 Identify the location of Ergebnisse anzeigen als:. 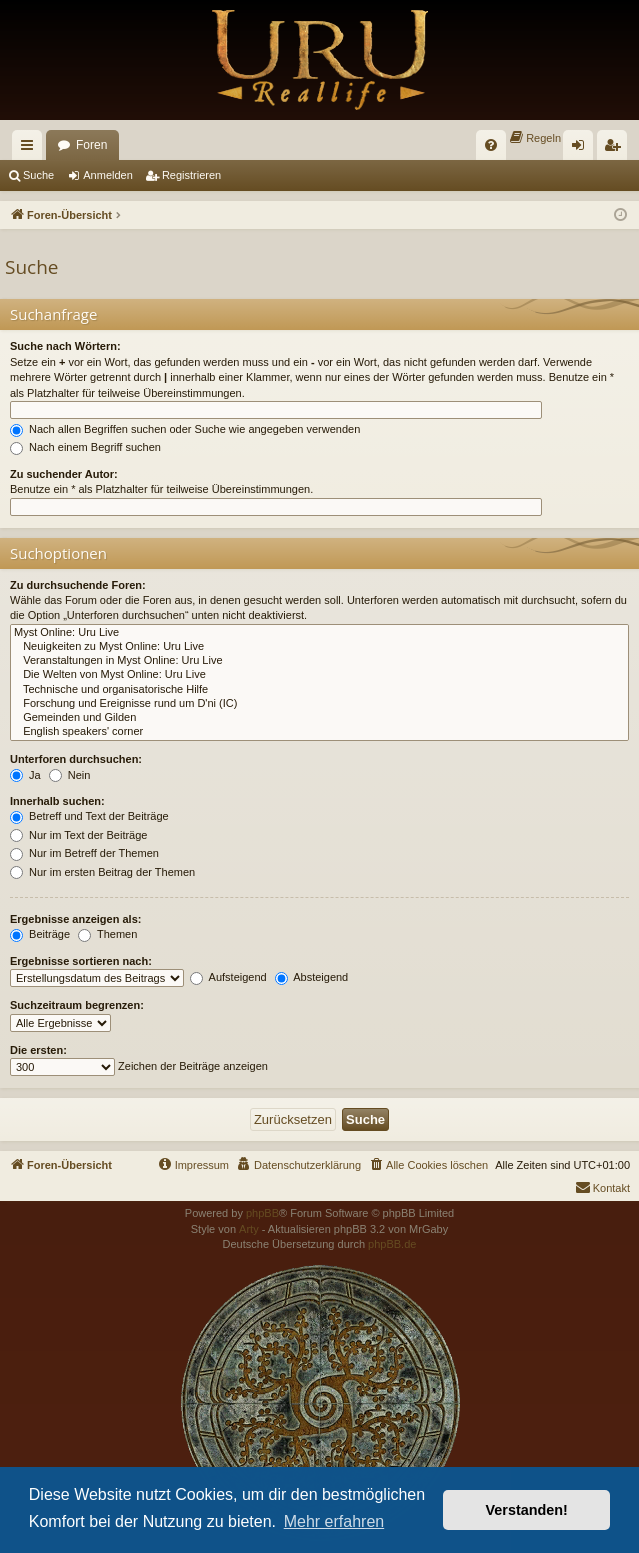
(75, 919).